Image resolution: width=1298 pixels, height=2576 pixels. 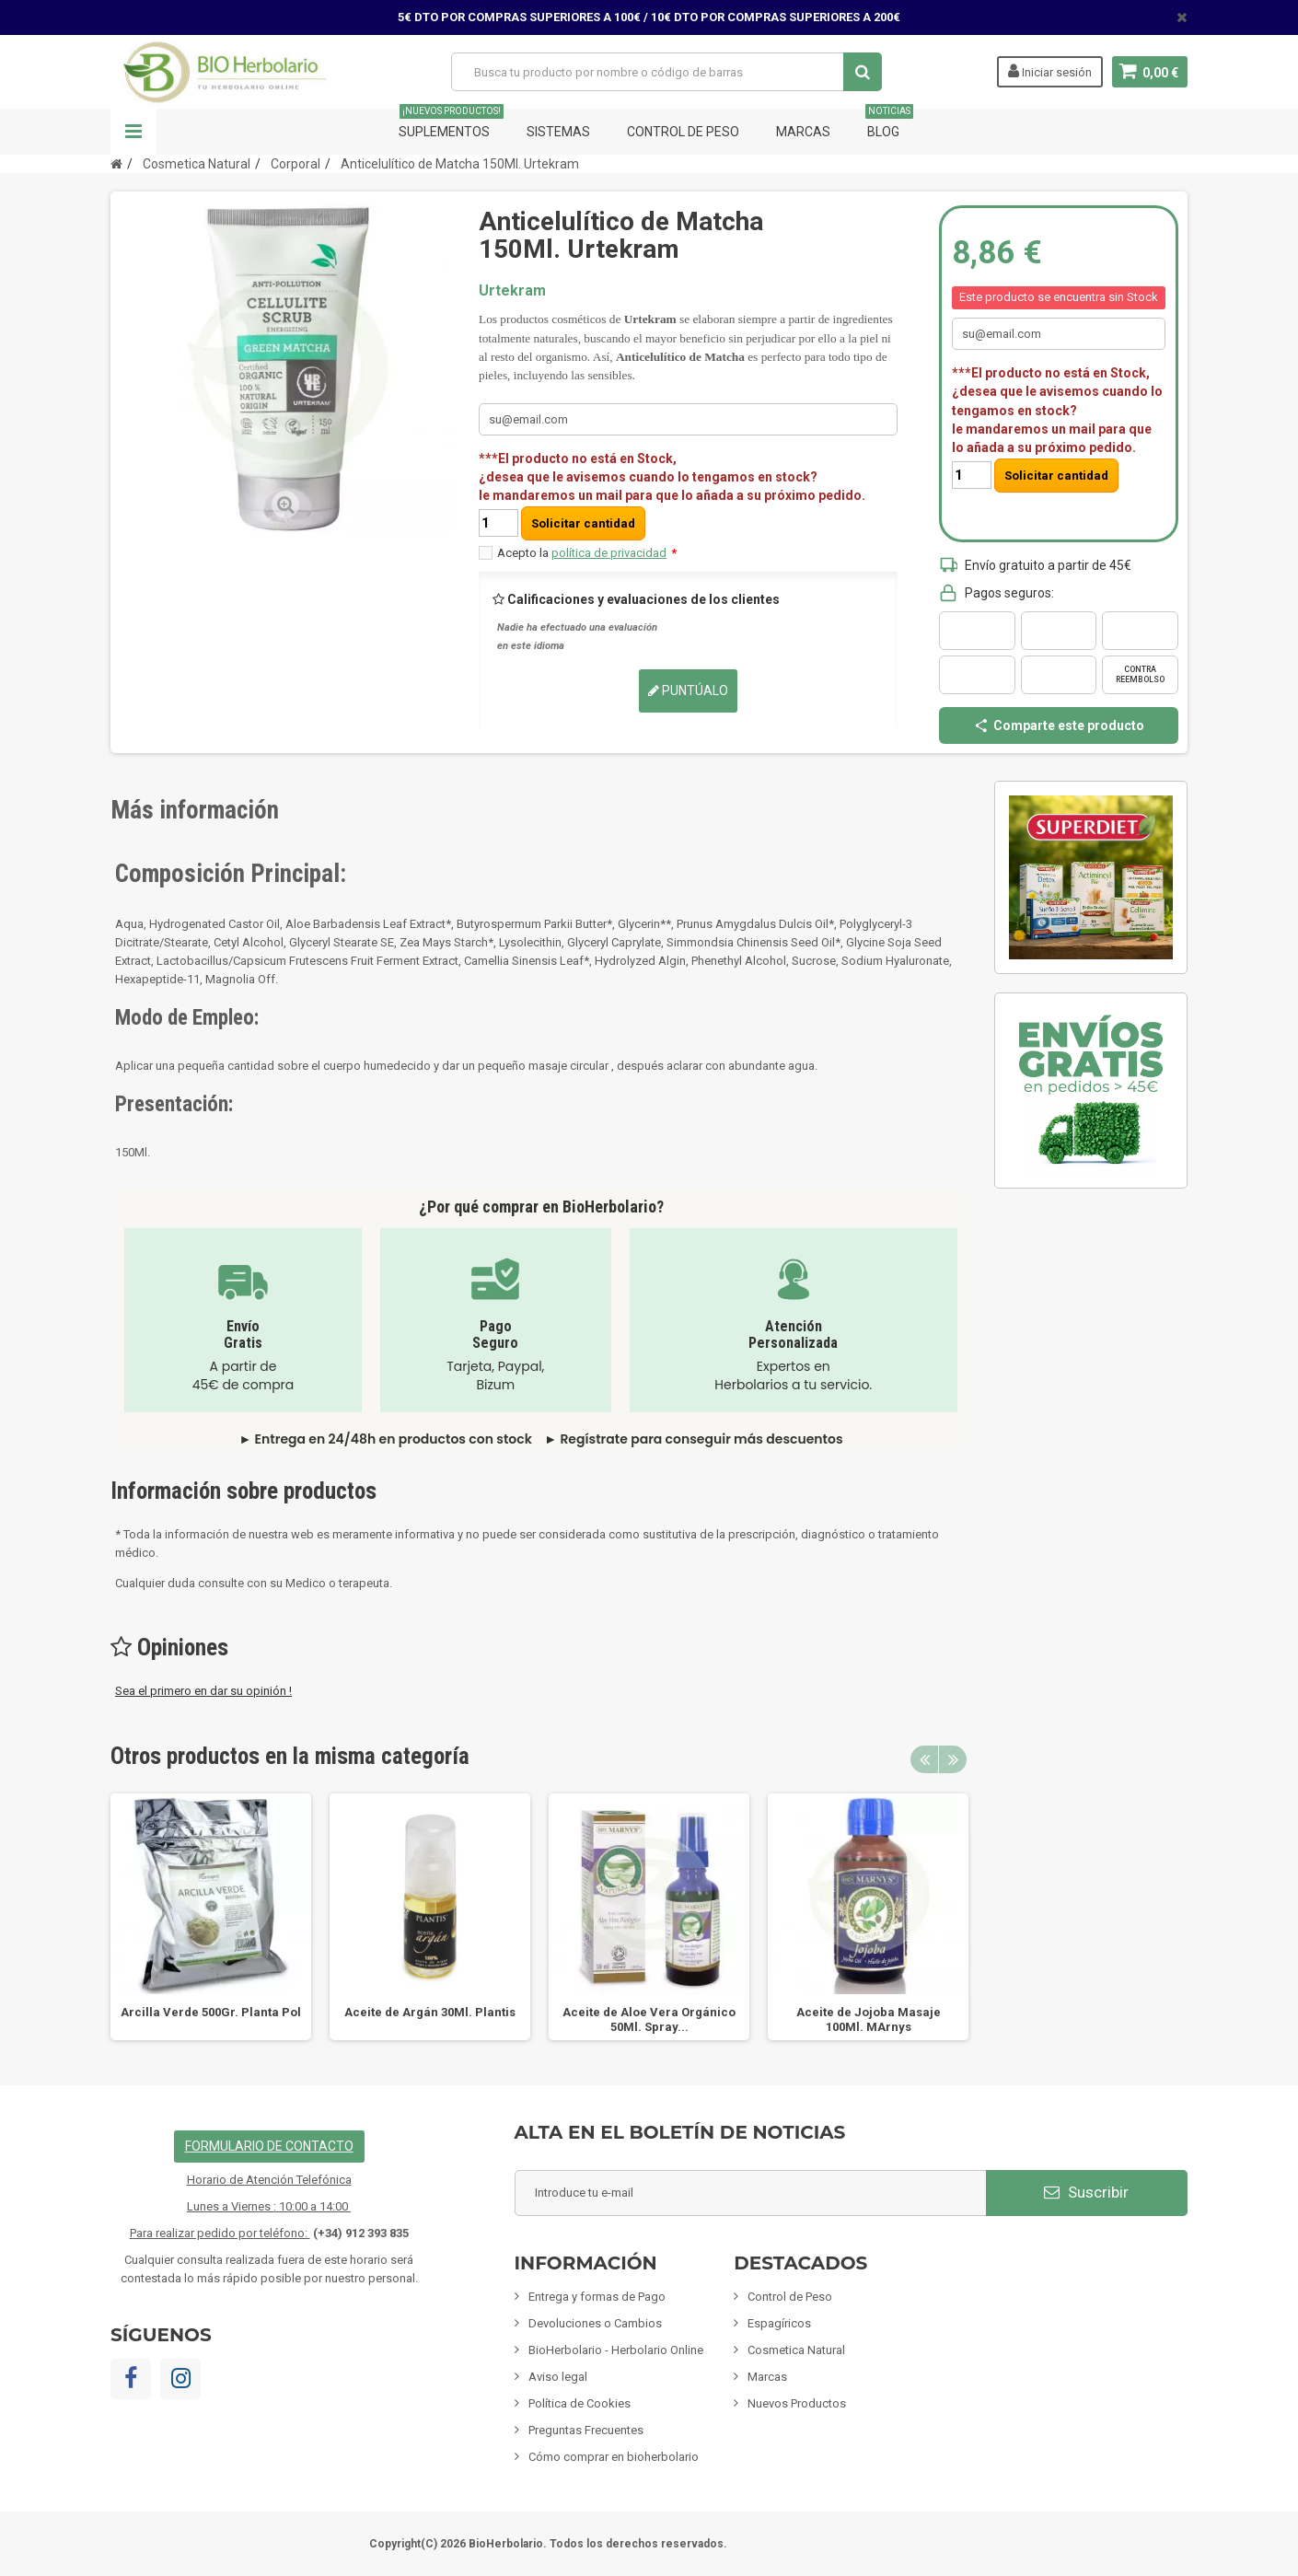 I want to click on Nuevos Productos, so click(x=797, y=2403).